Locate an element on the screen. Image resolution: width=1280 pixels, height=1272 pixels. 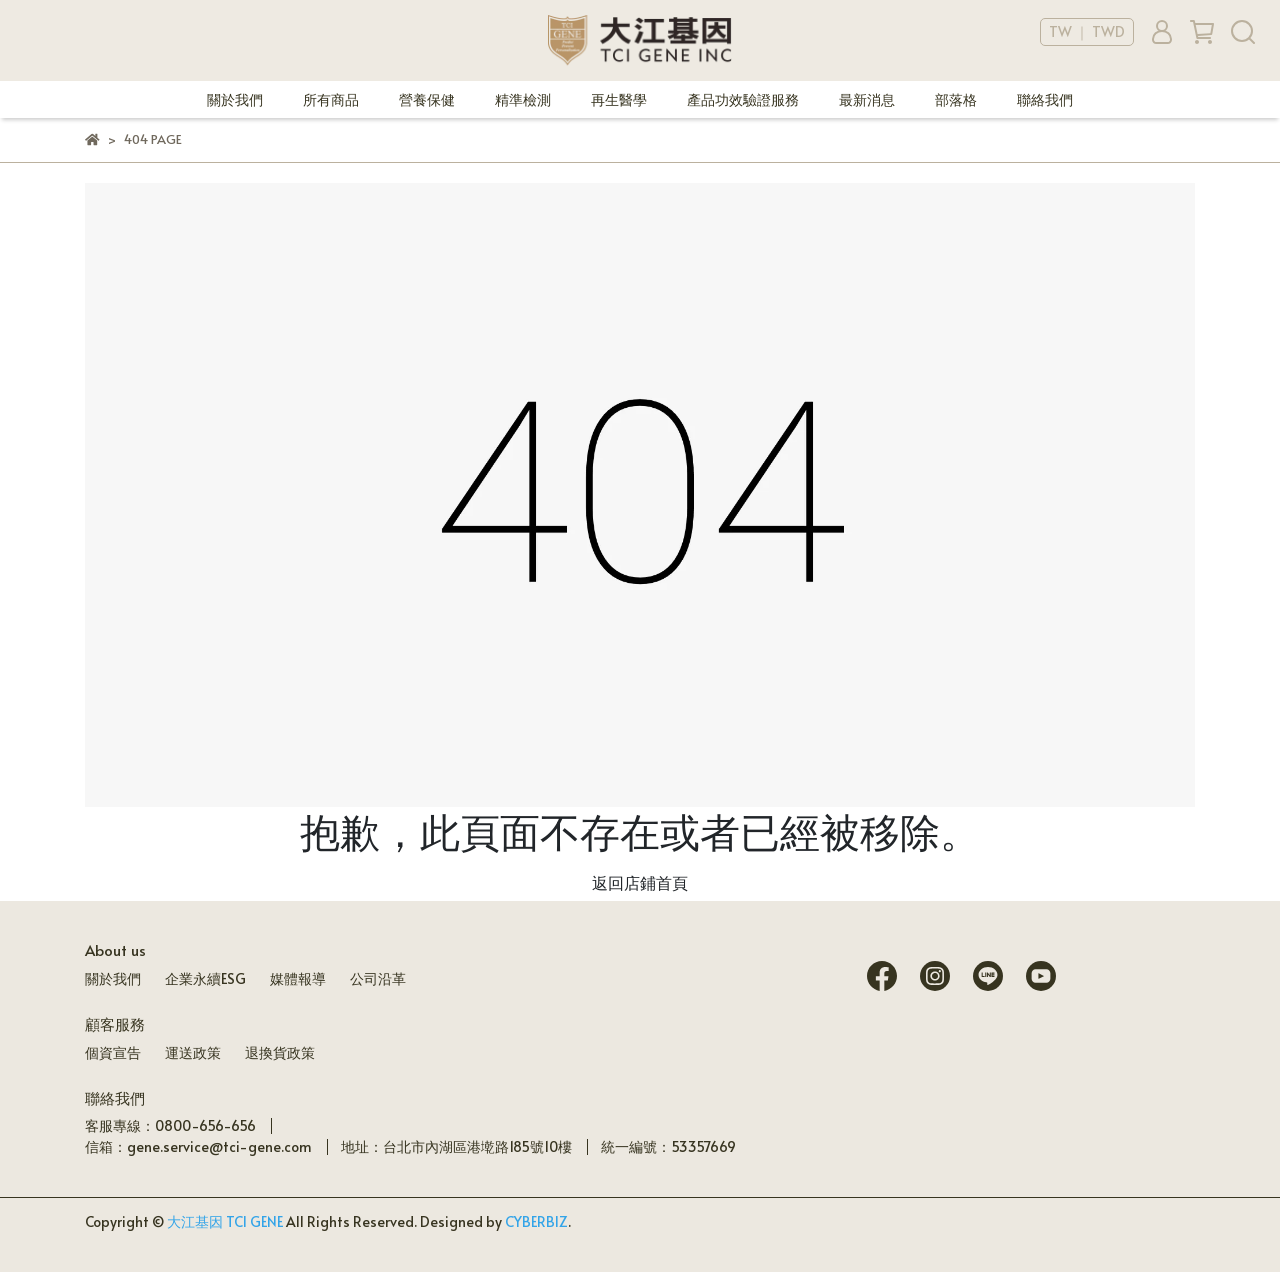
再生醫學 is located at coordinates (619, 99).